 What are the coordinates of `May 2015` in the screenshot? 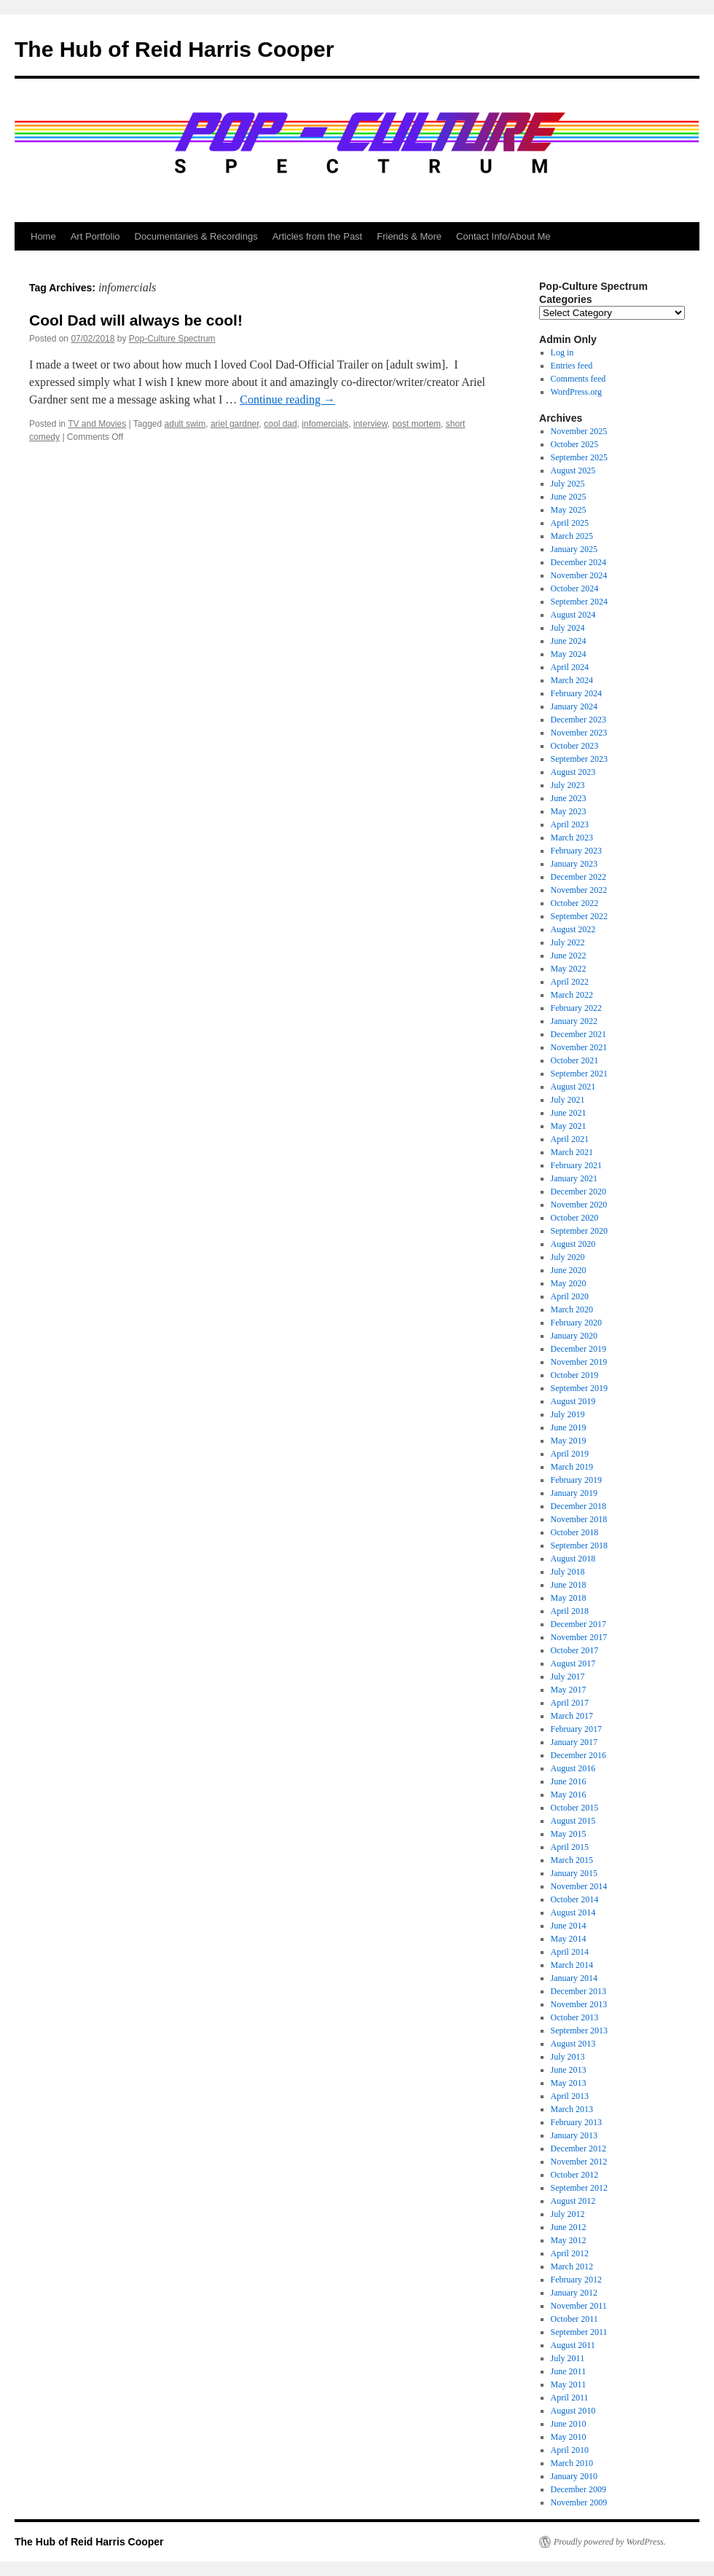 It's located at (568, 1834).